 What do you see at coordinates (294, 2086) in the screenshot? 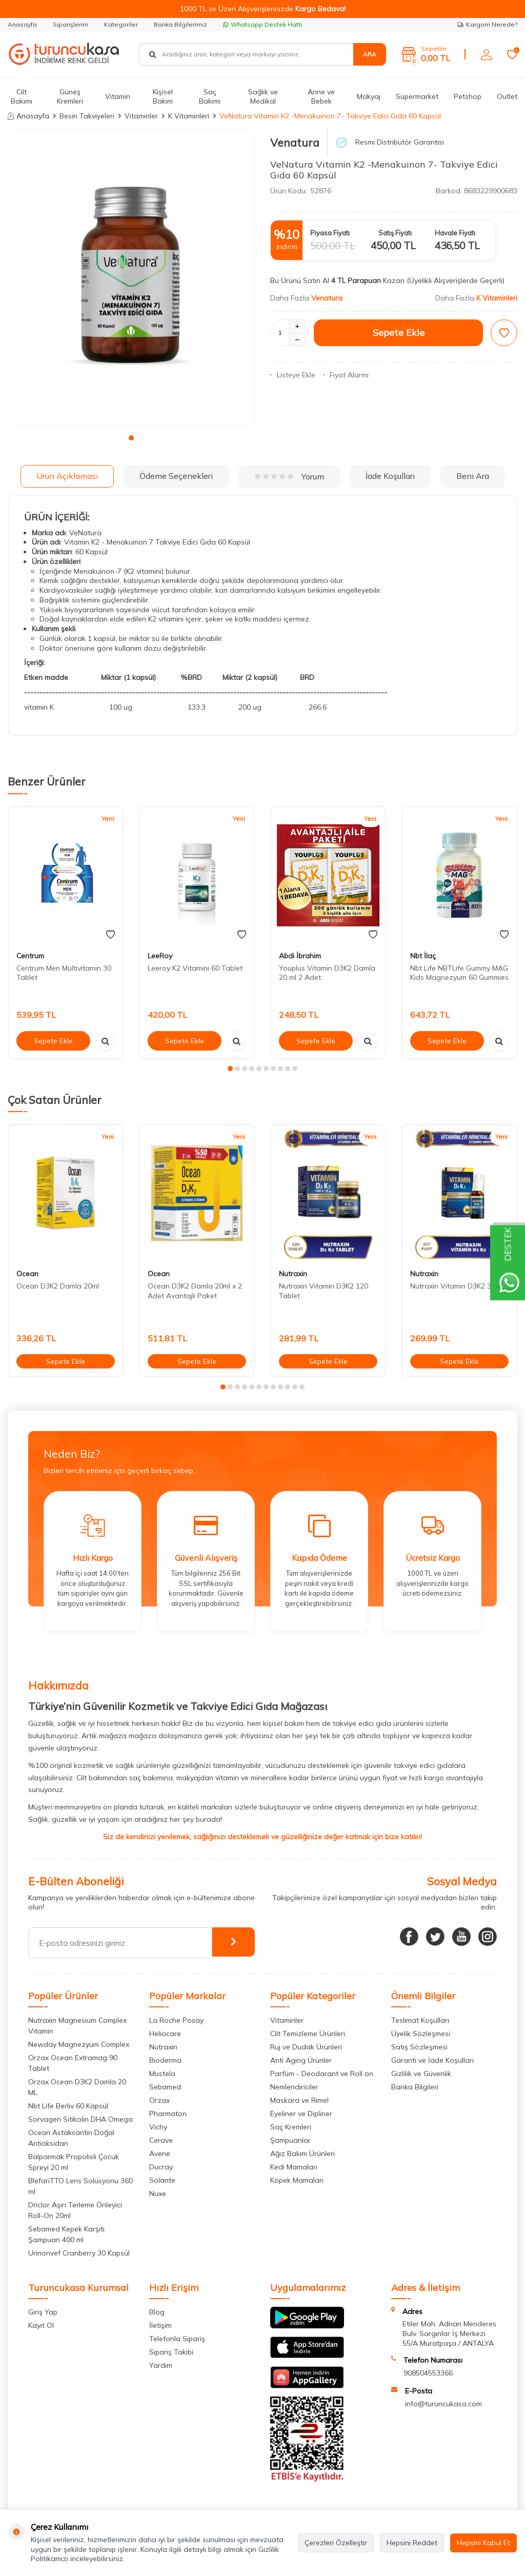
I see `Nemlendiriciler` at bounding box center [294, 2086].